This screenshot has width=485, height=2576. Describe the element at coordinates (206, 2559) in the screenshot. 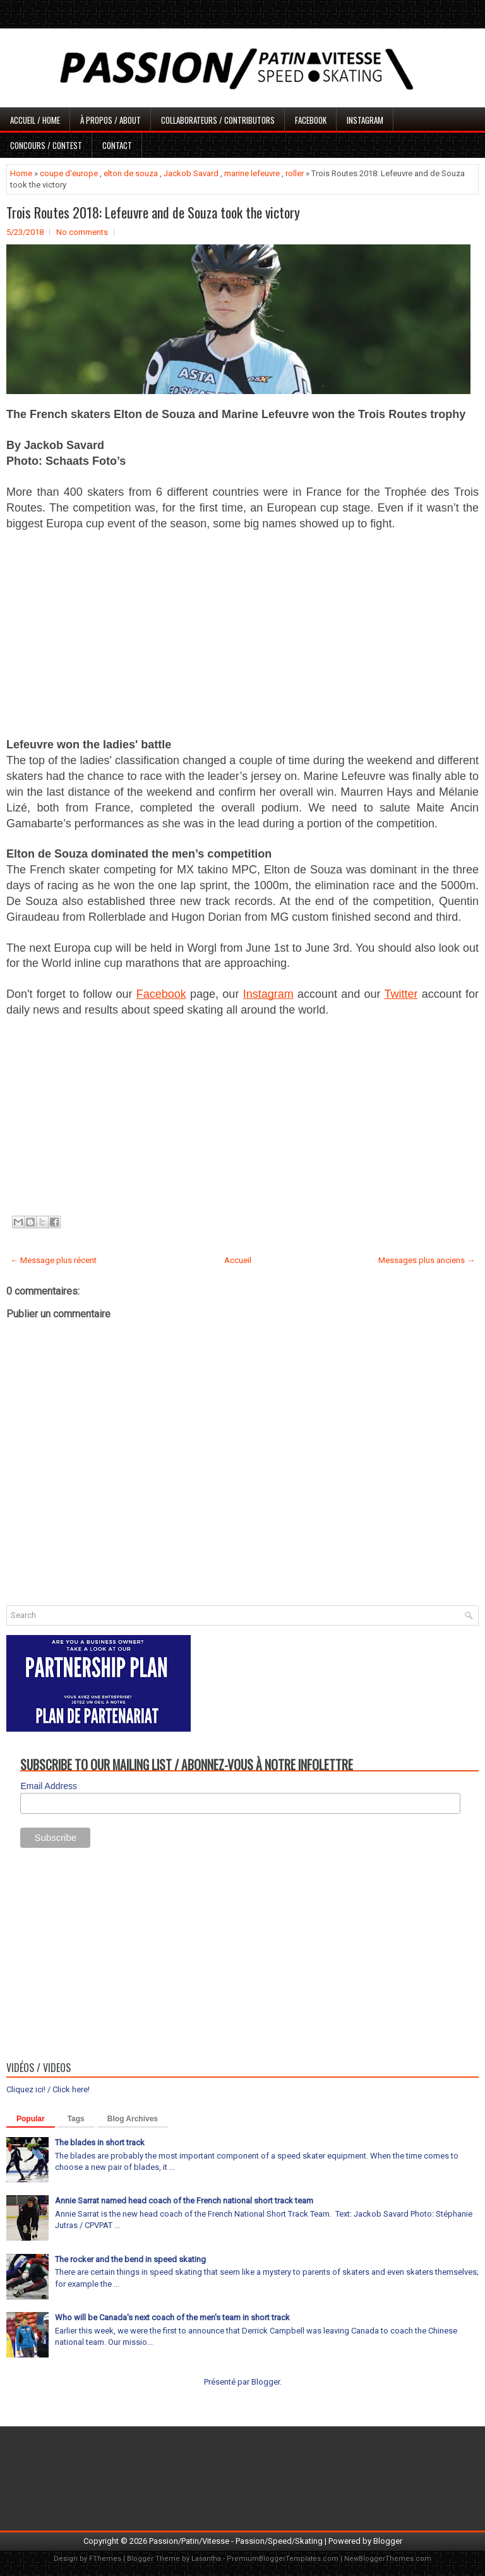

I see `Lasantha` at that location.